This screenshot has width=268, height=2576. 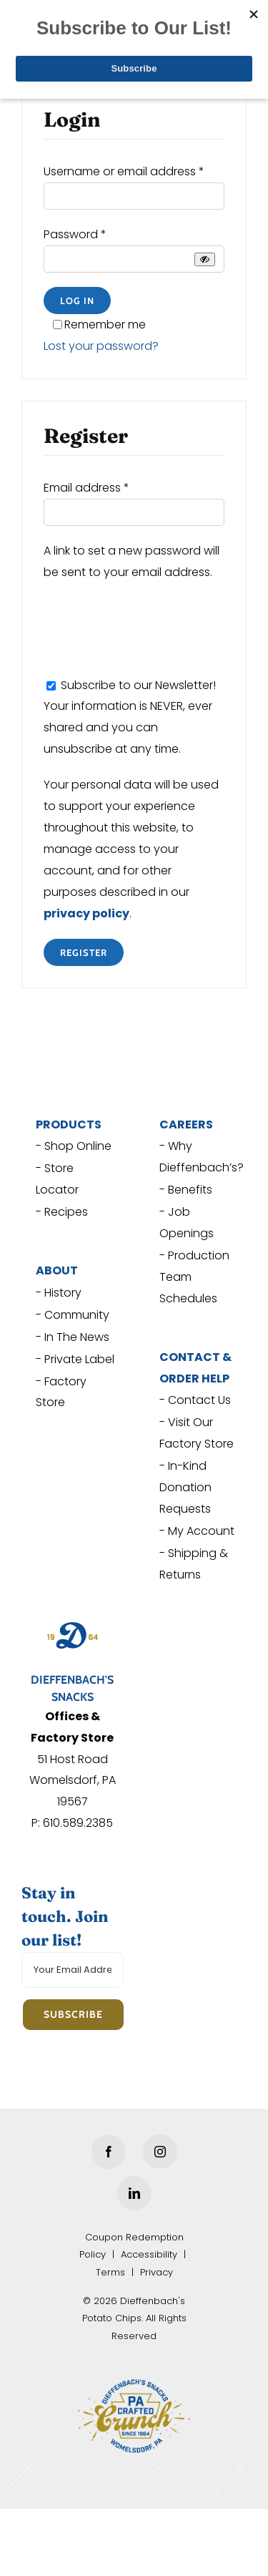 I want to click on Accessibility, so click(x=149, y=2254).